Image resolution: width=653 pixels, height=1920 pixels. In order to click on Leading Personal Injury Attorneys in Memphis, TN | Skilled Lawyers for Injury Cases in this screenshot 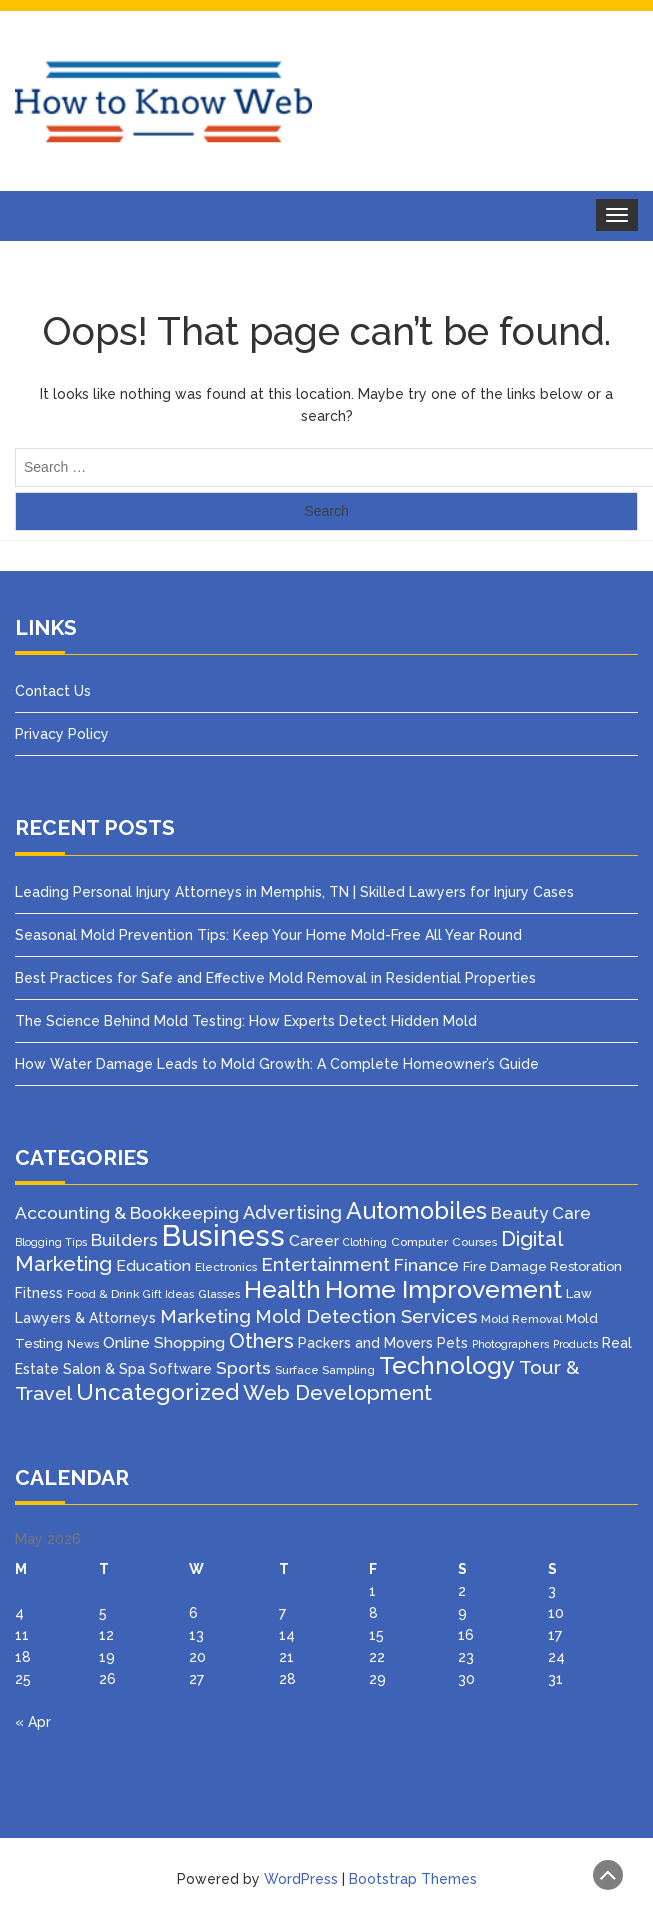, I will do `click(294, 892)`.